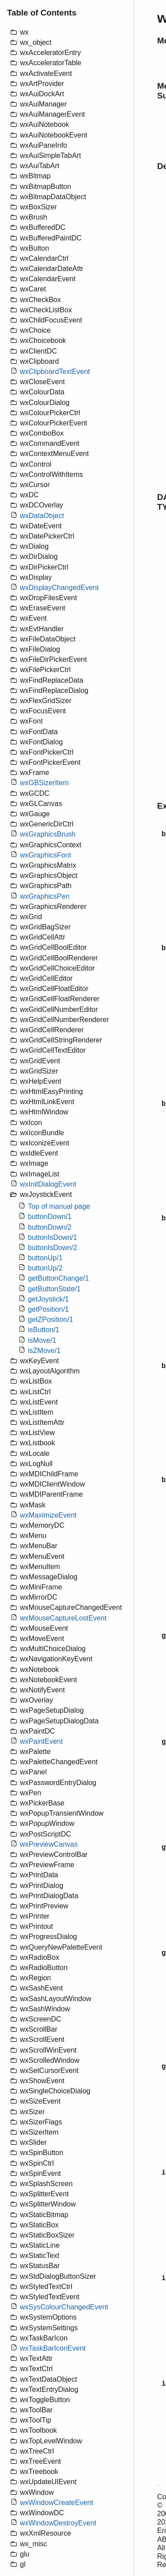  I want to click on wxGraphicsPen, so click(44, 896).